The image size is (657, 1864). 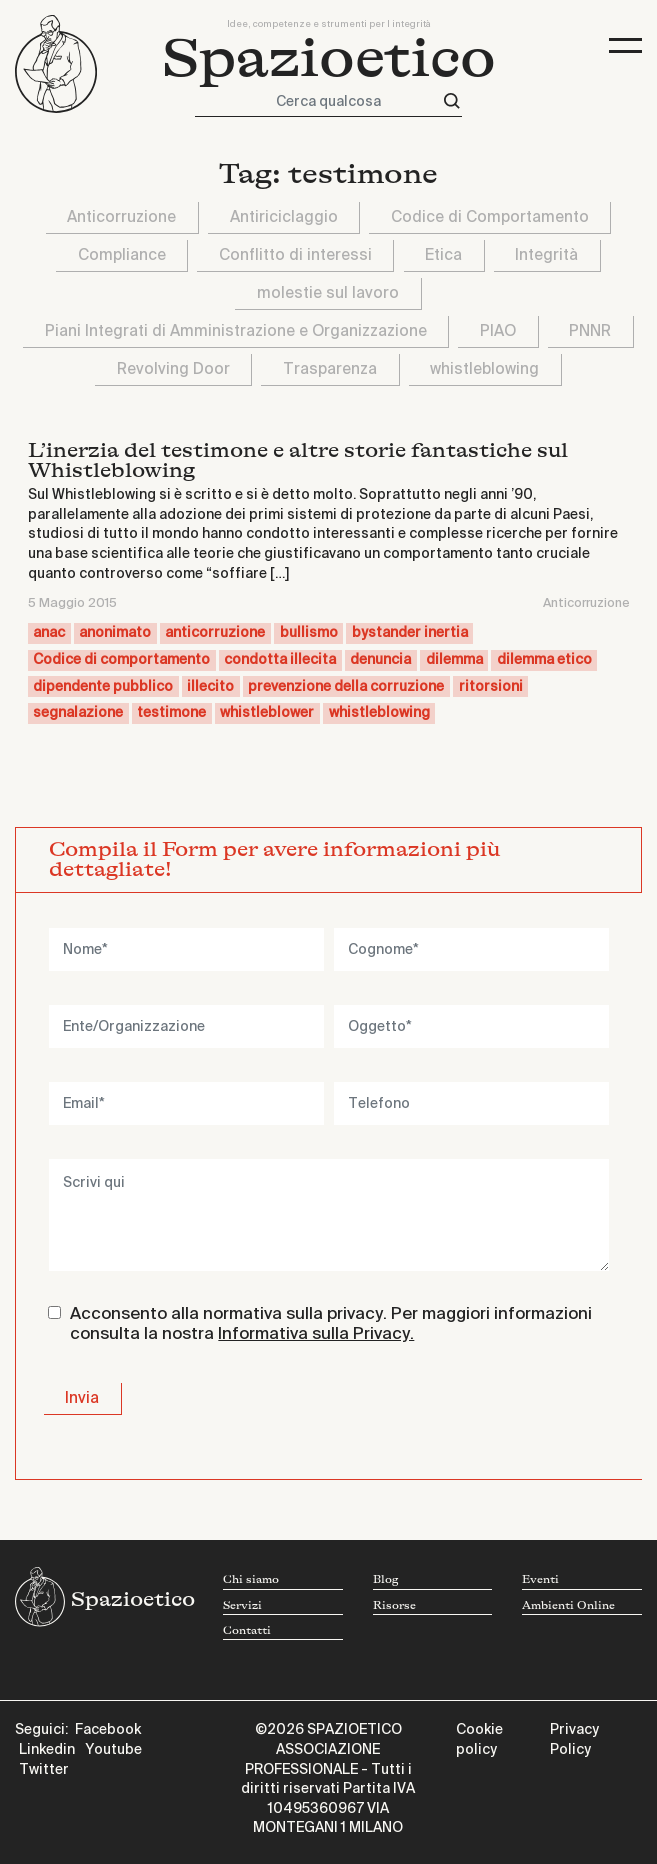 I want to click on Servizi, so click(x=242, y=1606).